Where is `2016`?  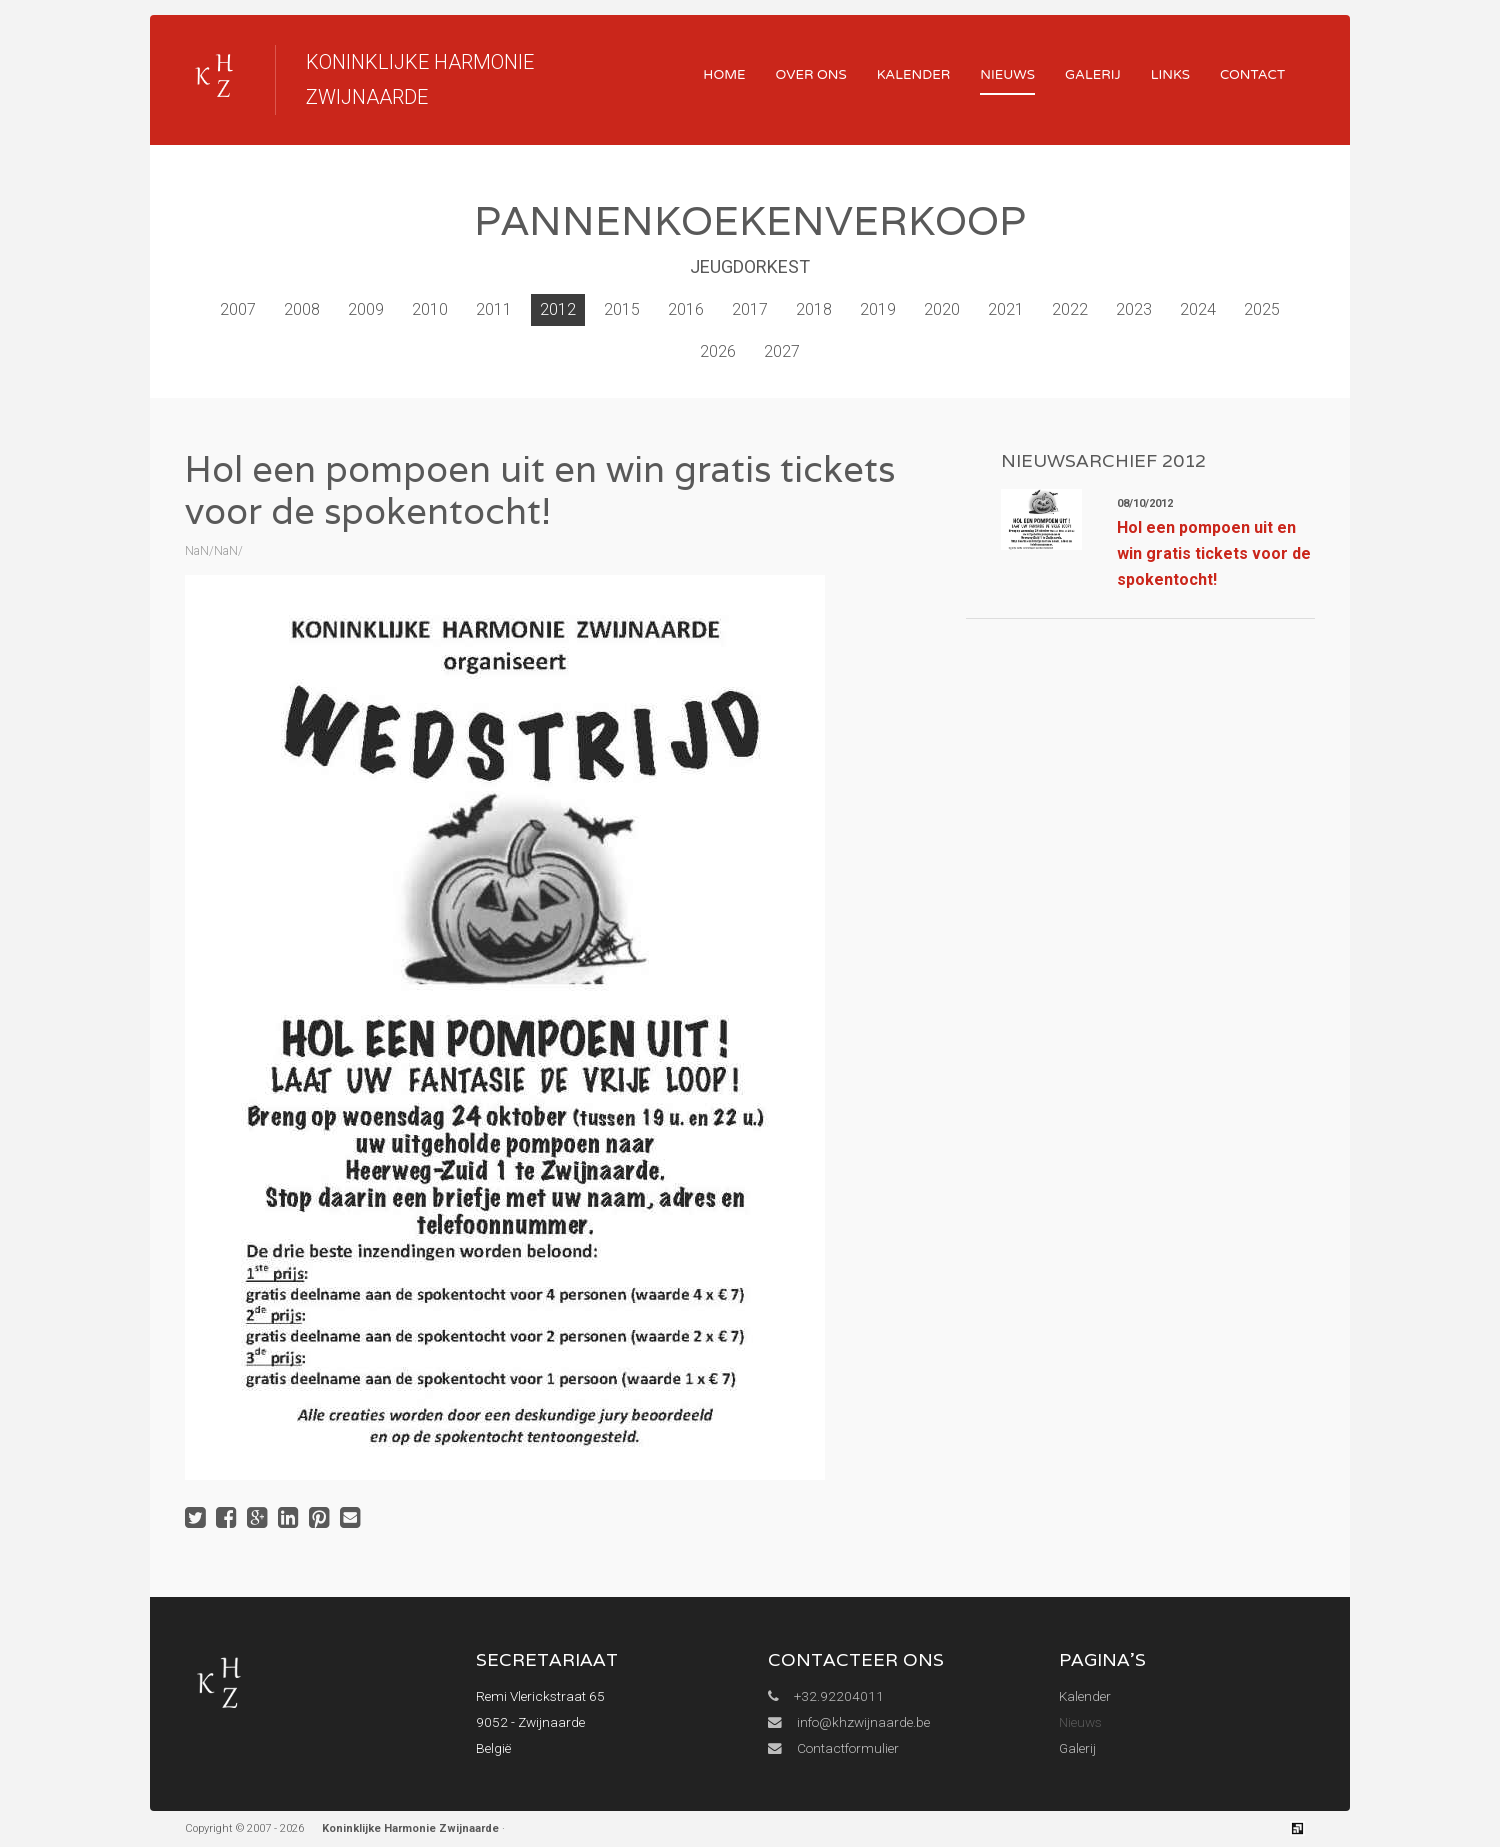
2016 is located at coordinates (686, 309).